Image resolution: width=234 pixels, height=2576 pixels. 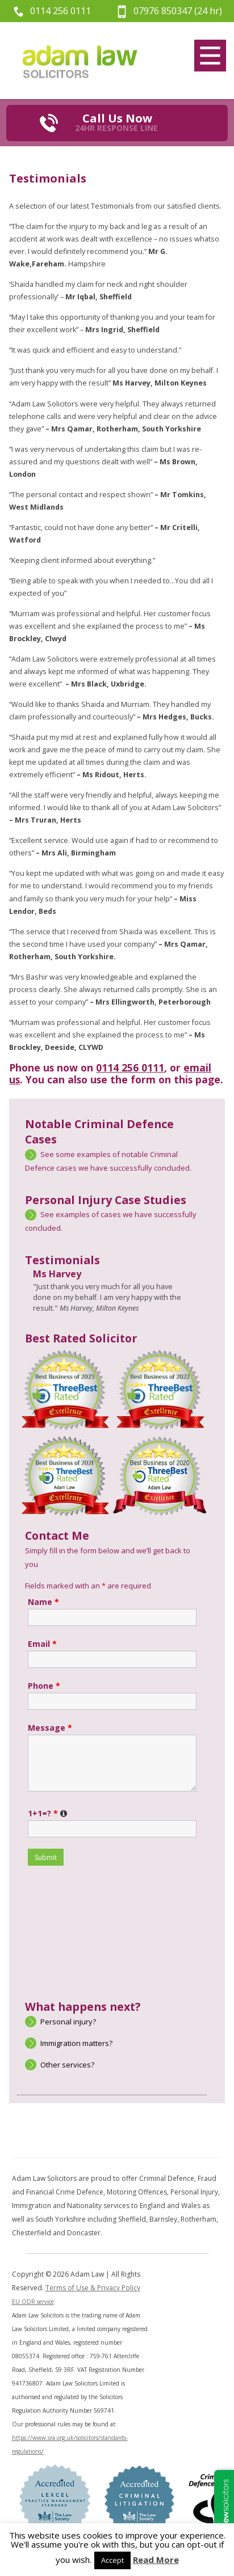 What do you see at coordinates (68, 2021) in the screenshot?
I see `Personal injury?` at bounding box center [68, 2021].